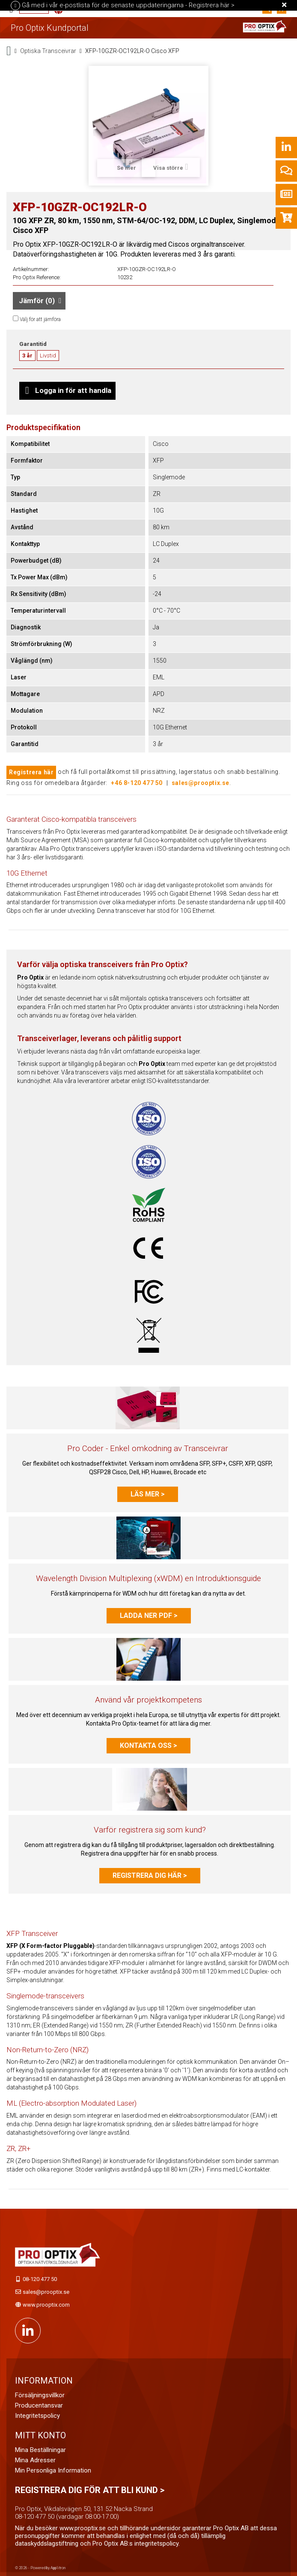  What do you see at coordinates (35, 2460) in the screenshot?
I see `Mina adresser` at bounding box center [35, 2460].